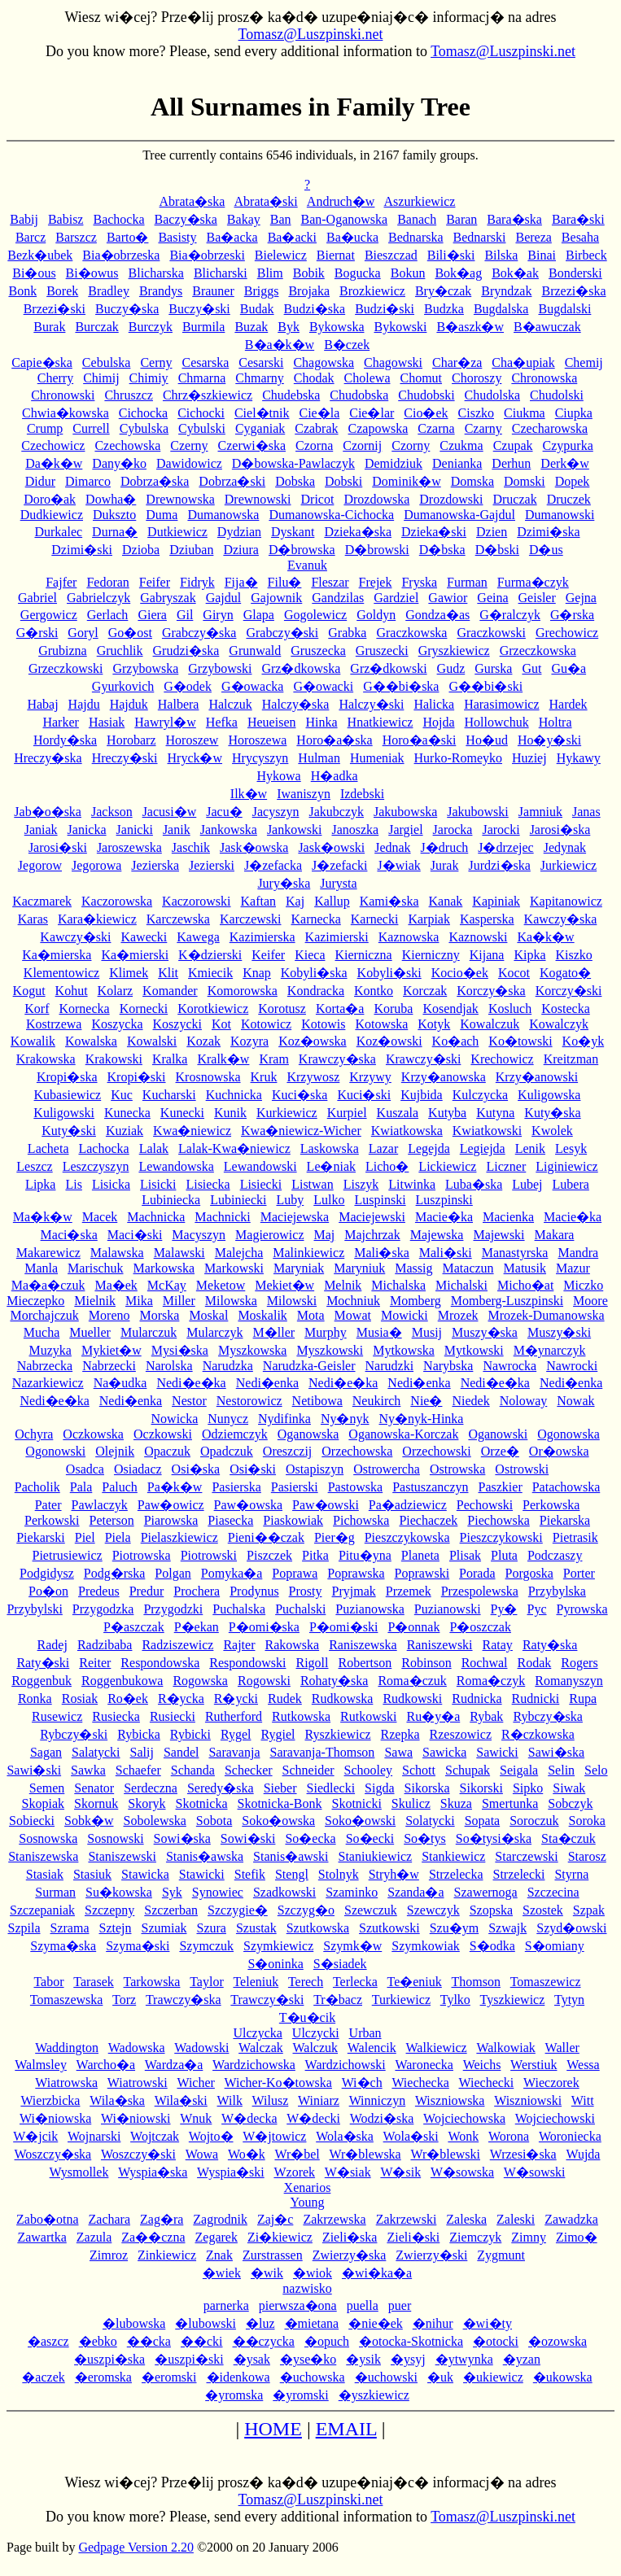  I want to click on Laskowska, so click(329, 1148).